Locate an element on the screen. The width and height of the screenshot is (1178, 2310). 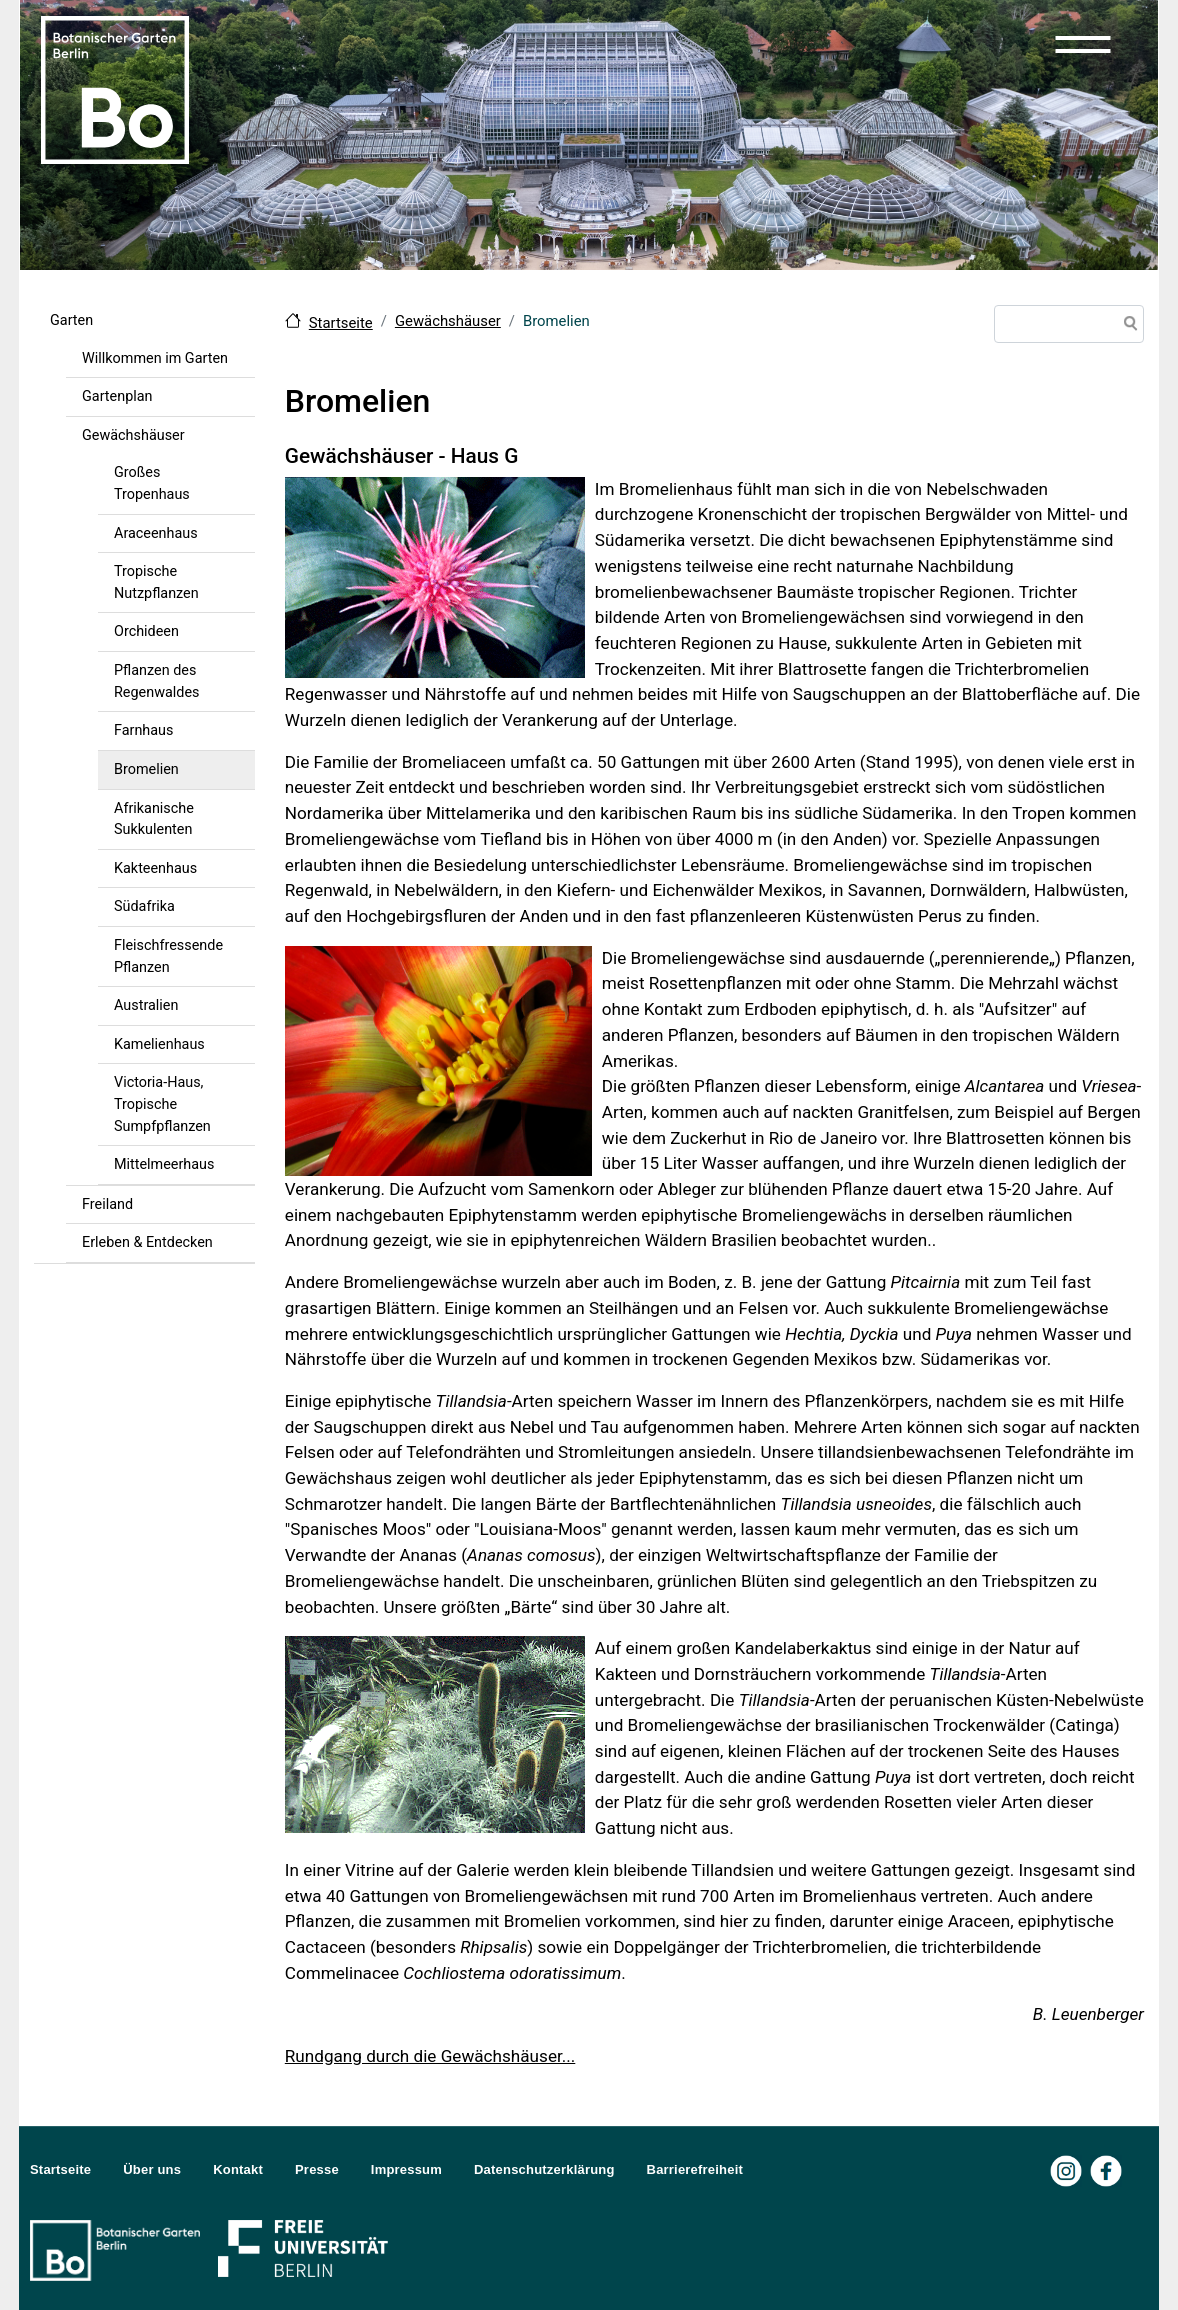
Mittelmeerhaus is located at coordinates (164, 1164).